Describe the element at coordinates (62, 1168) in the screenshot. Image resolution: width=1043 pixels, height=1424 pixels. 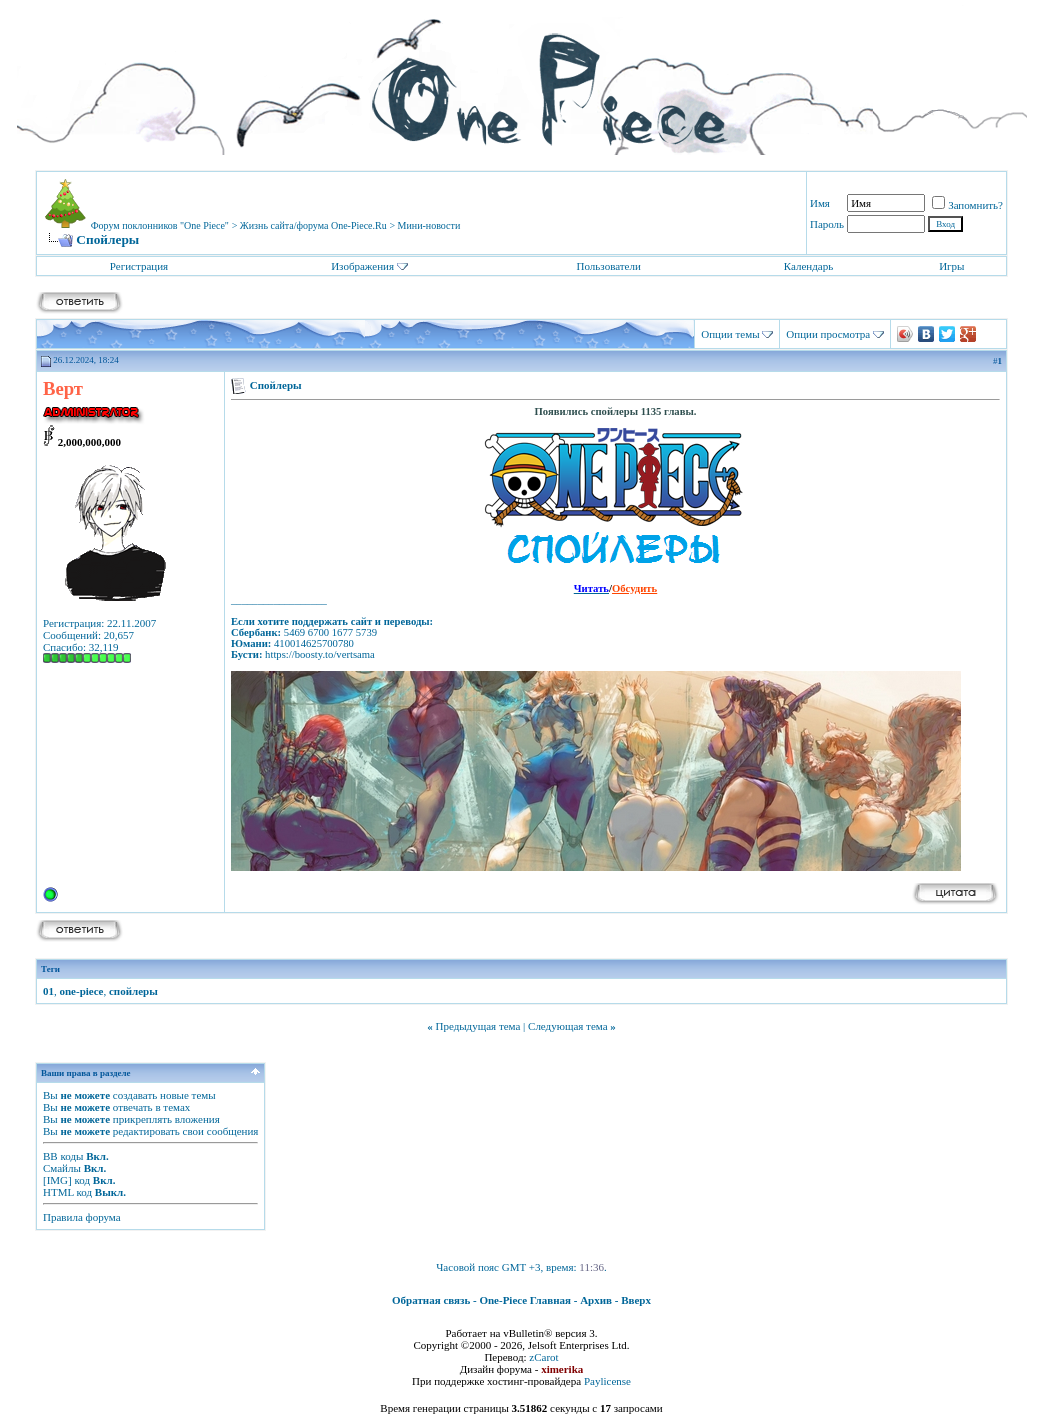
I see `Смайлы` at that location.